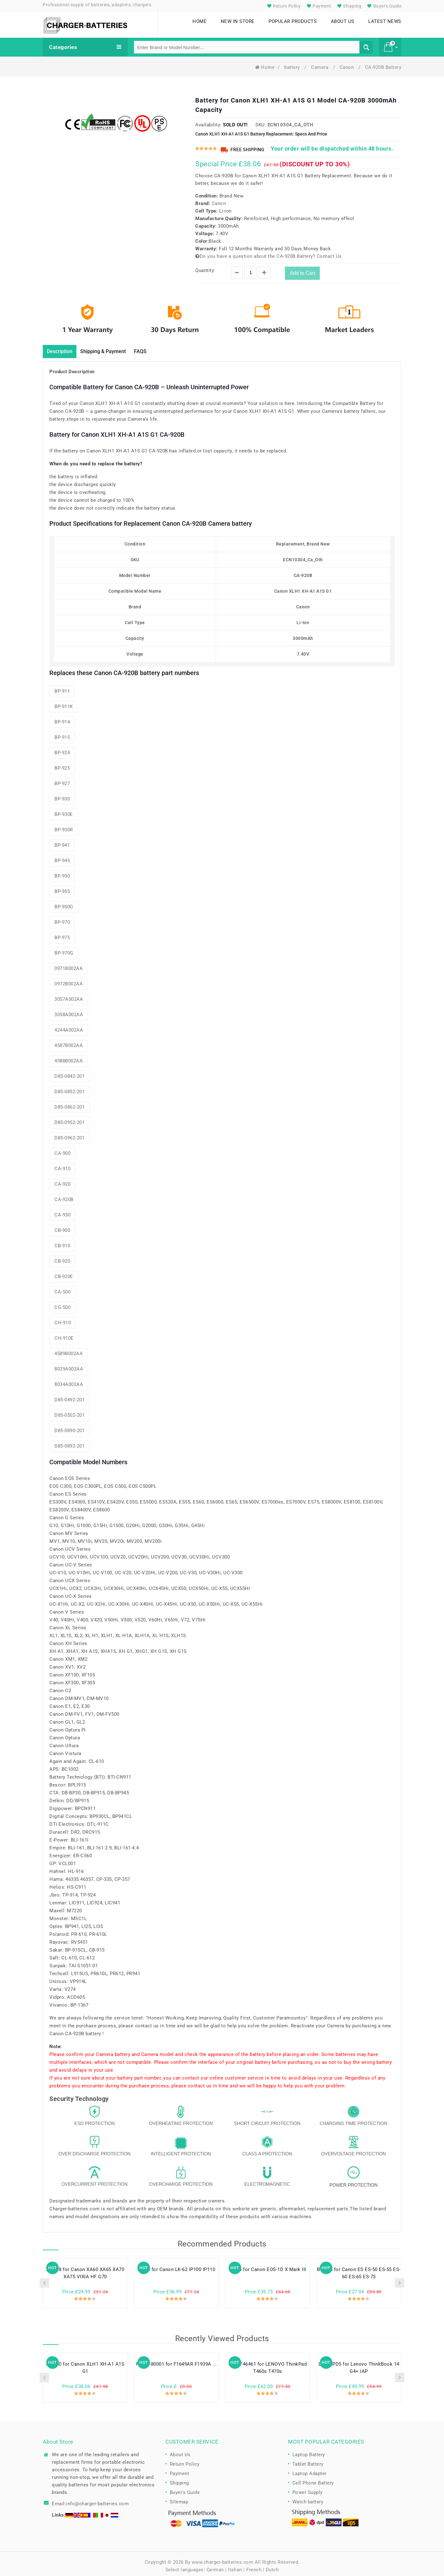 Image resolution: width=444 pixels, height=2576 pixels. I want to click on CA-920, so click(62, 1180).